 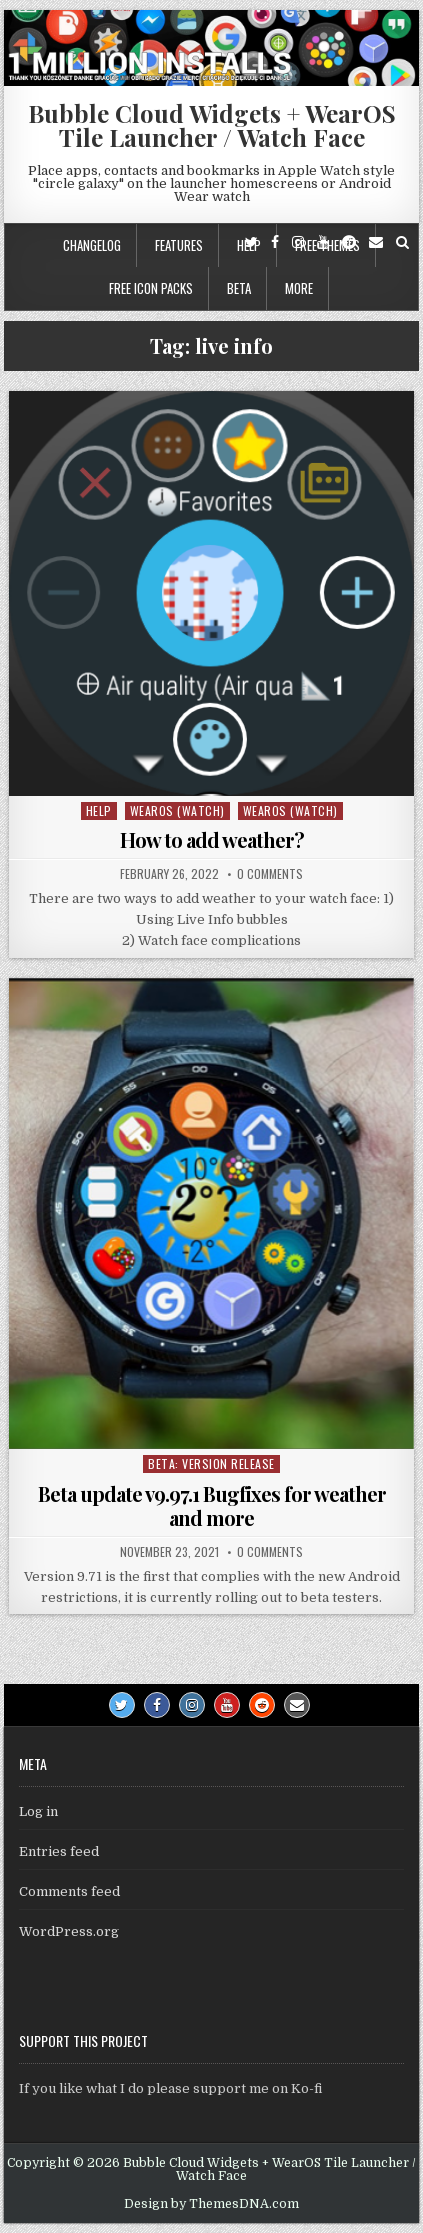 What do you see at coordinates (59, 1851) in the screenshot?
I see `Entries feed` at bounding box center [59, 1851].